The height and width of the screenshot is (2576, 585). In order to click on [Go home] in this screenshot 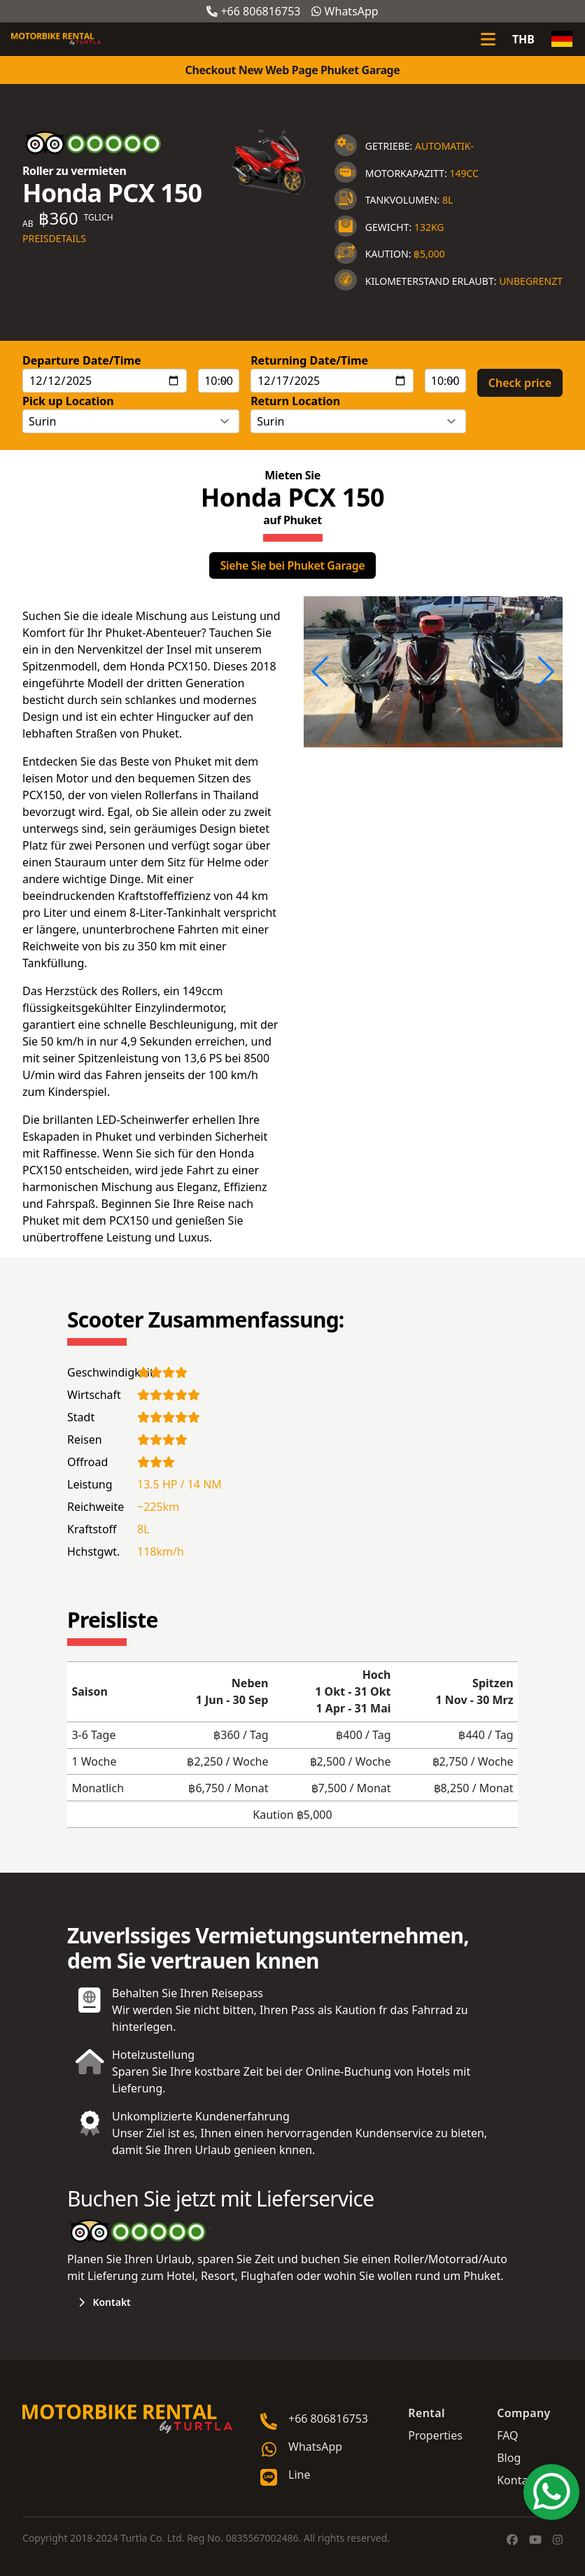, I will do `click(127, 2419)`.